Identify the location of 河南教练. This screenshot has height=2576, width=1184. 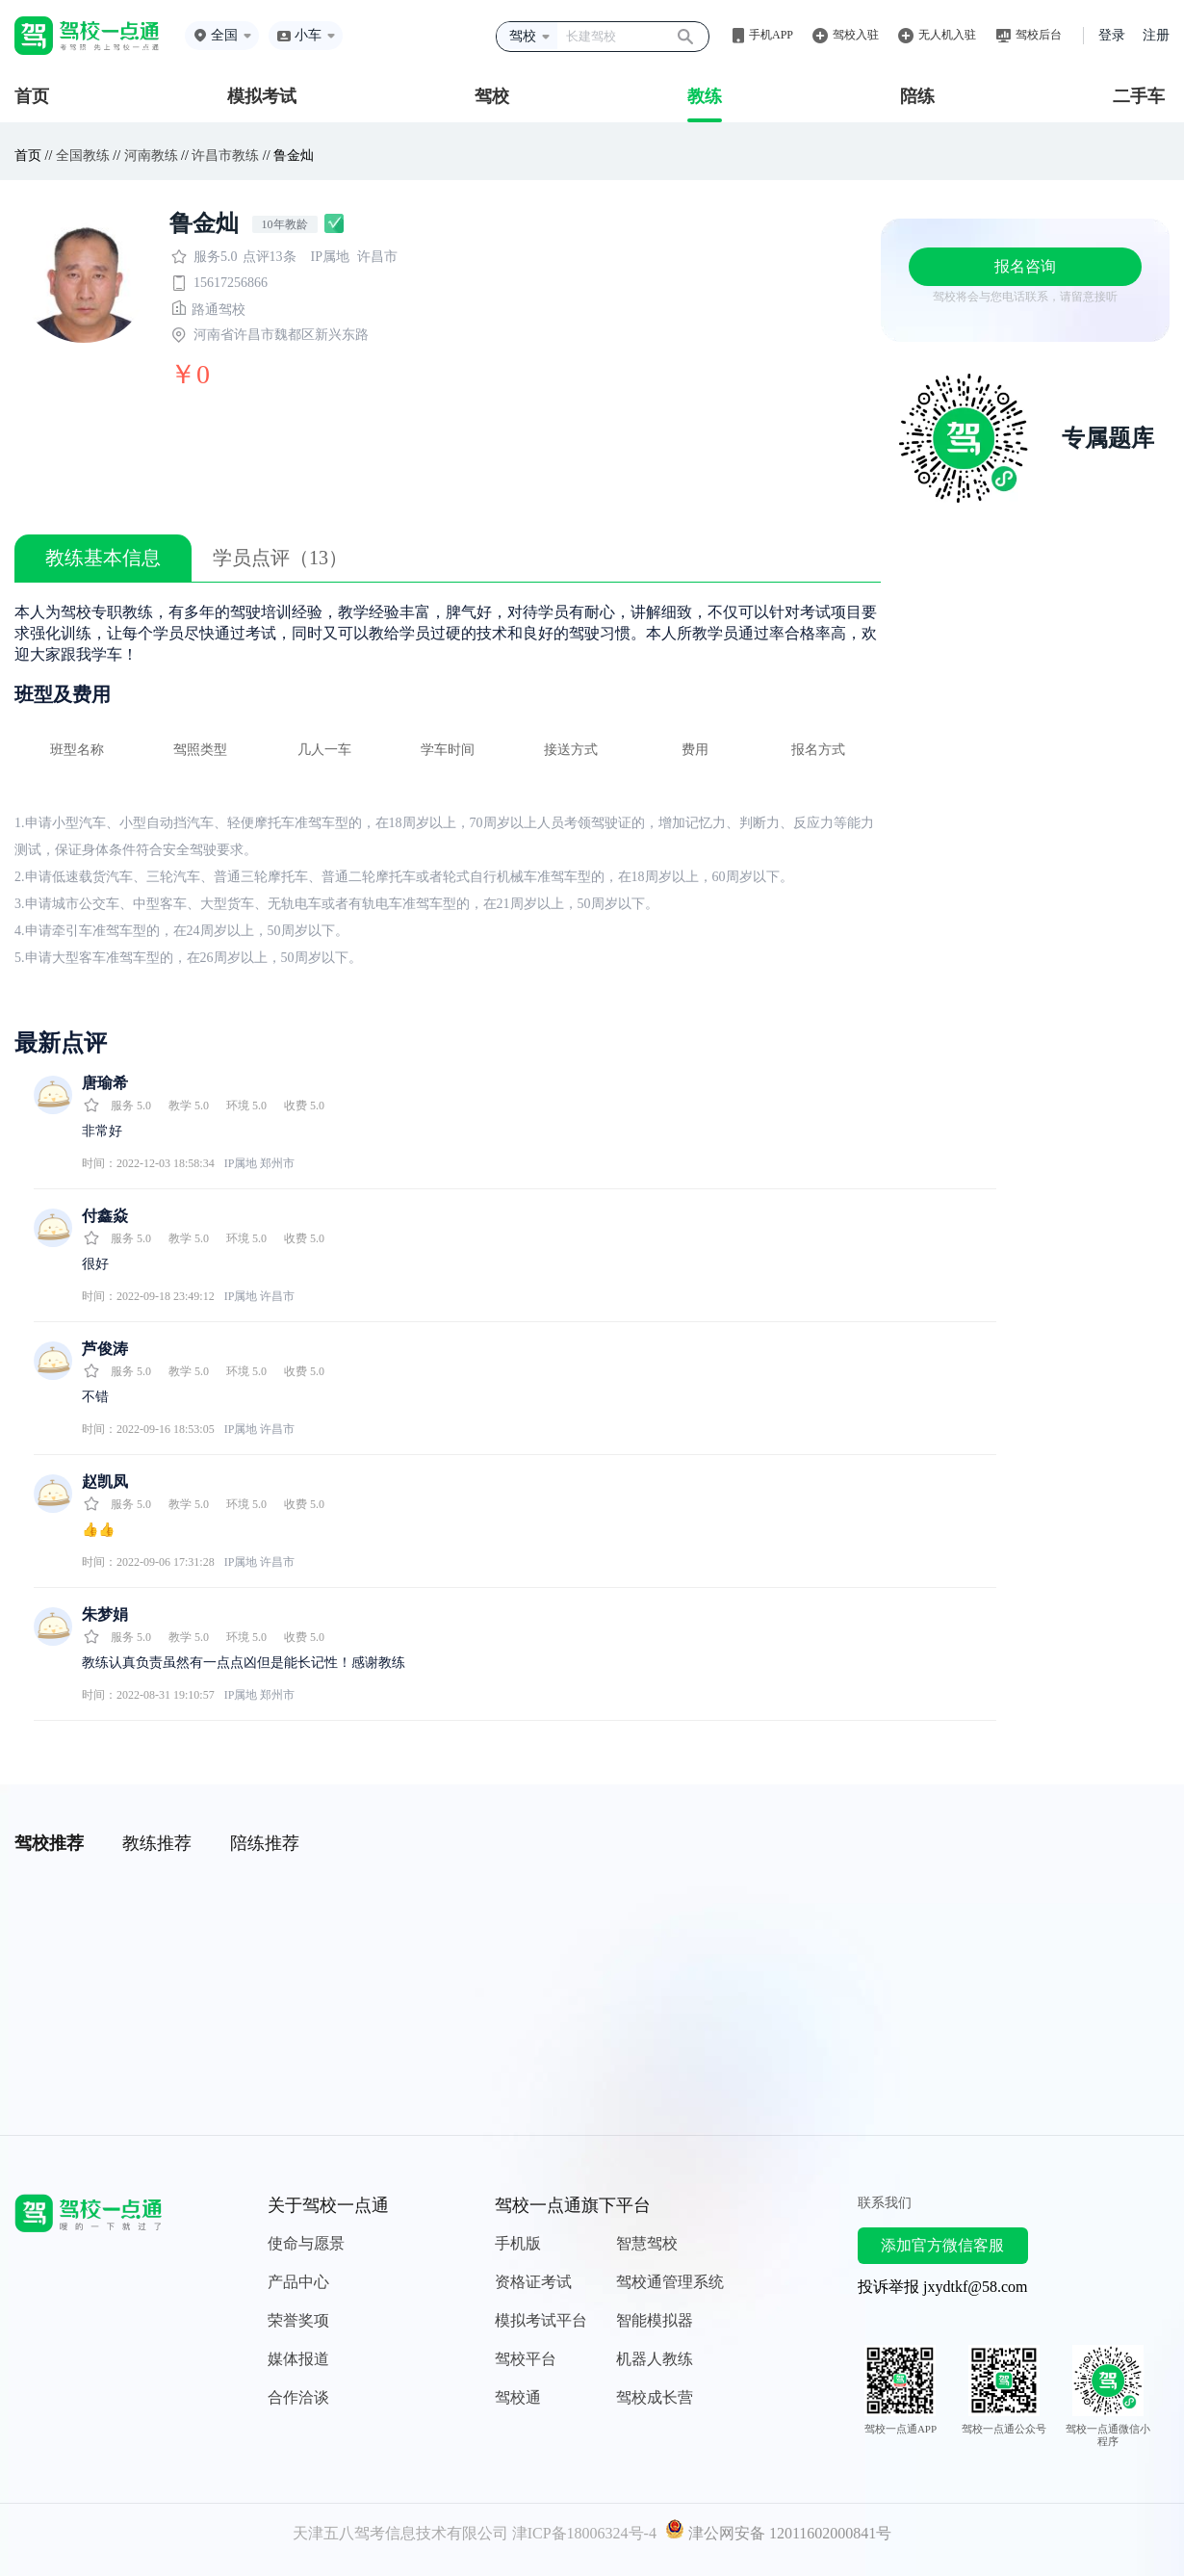
(151, 155).